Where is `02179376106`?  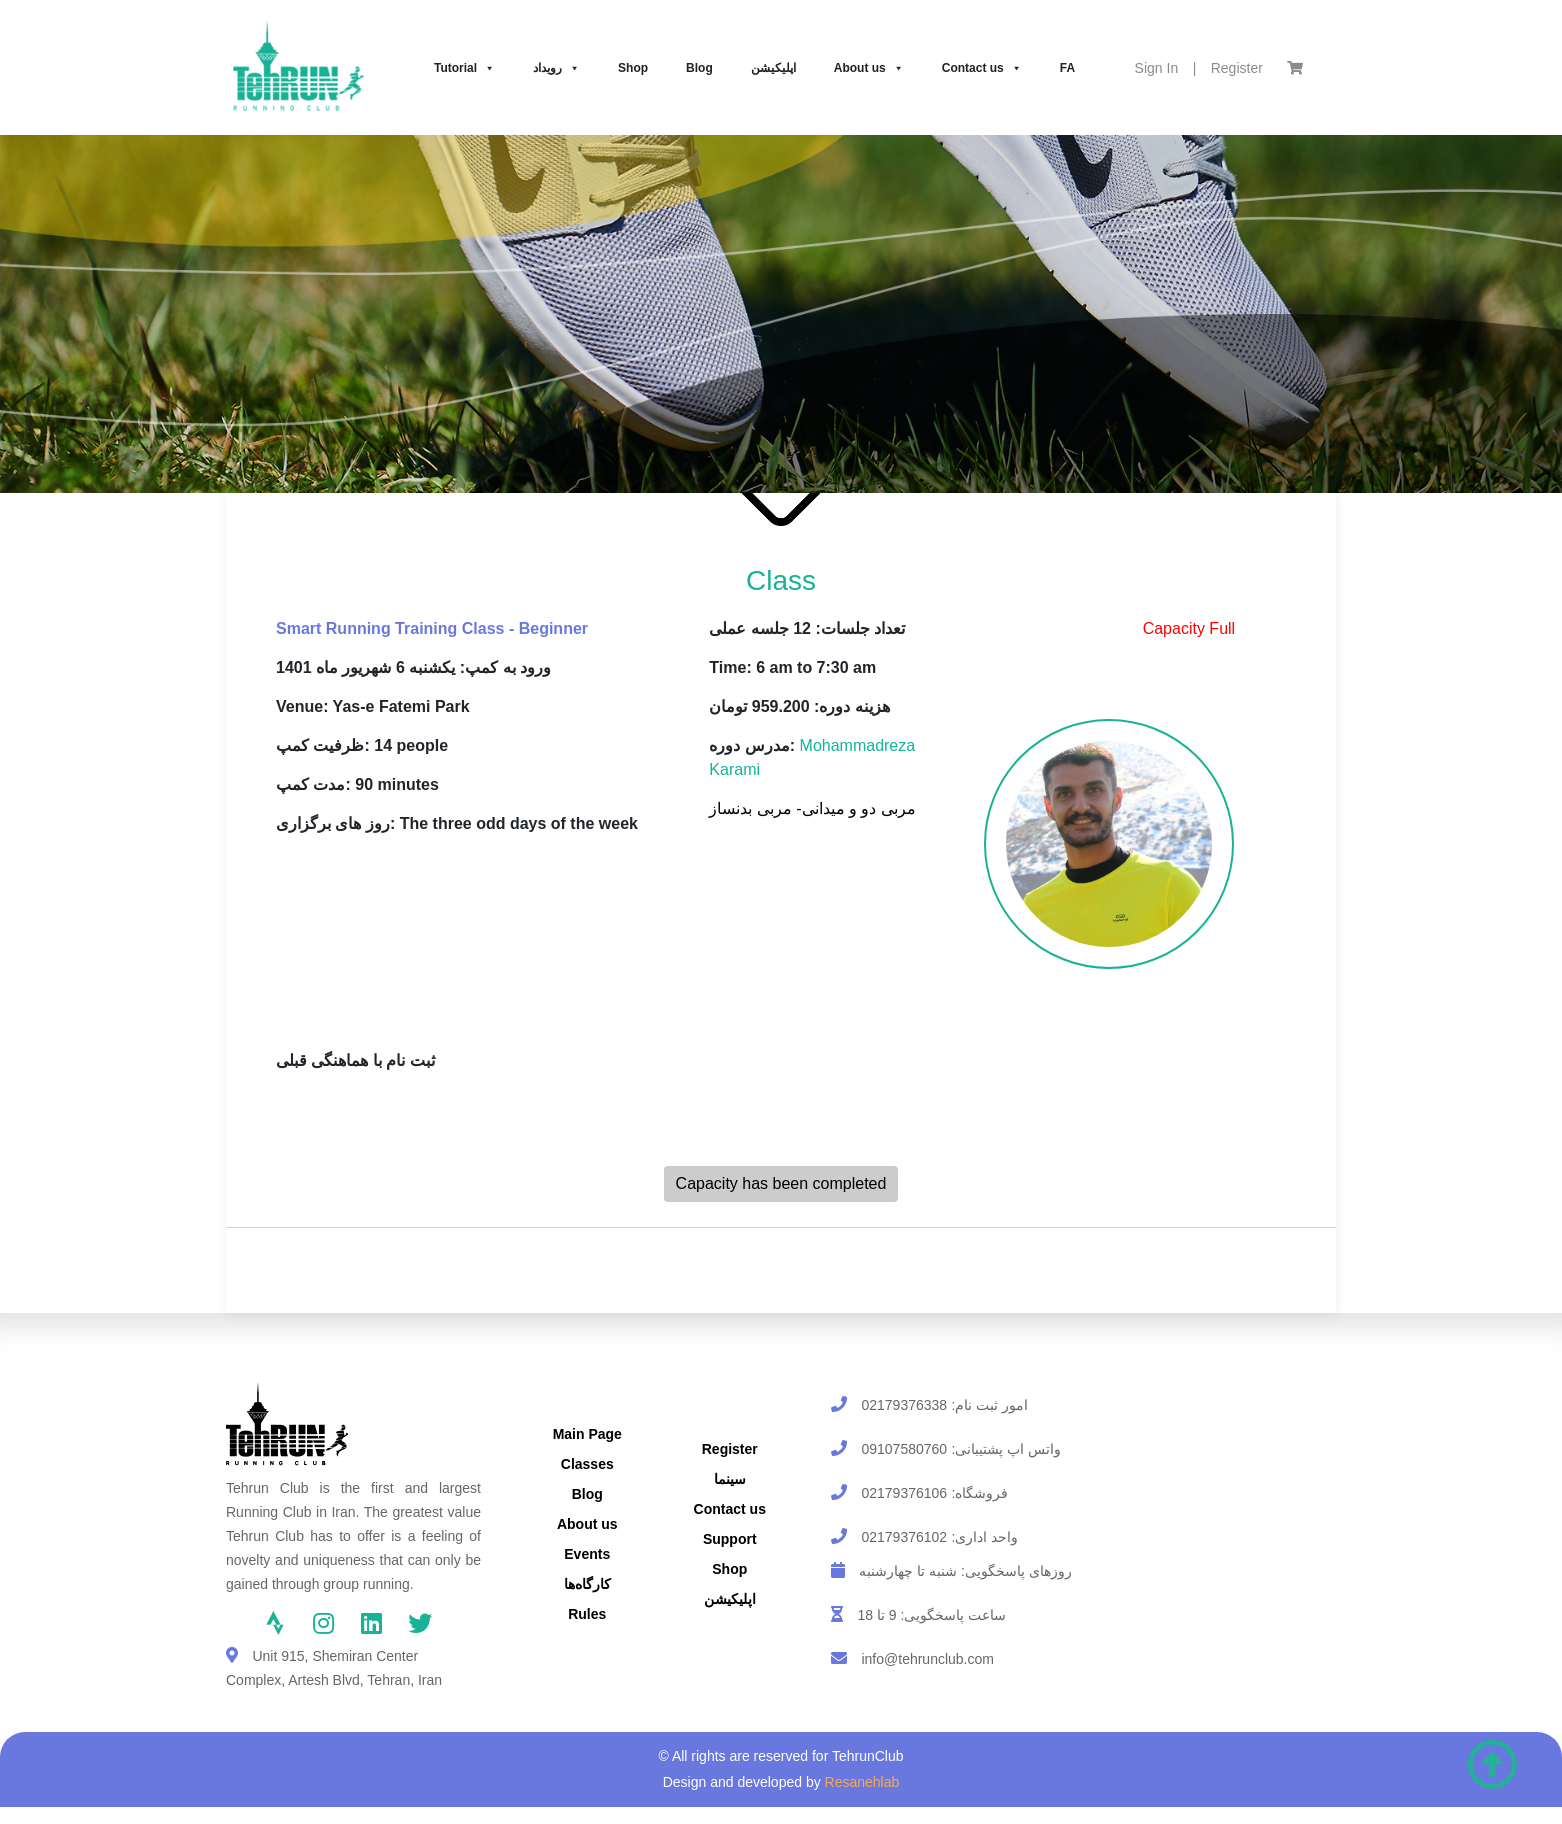 02179376106 is located at coordinates (904, 1493).